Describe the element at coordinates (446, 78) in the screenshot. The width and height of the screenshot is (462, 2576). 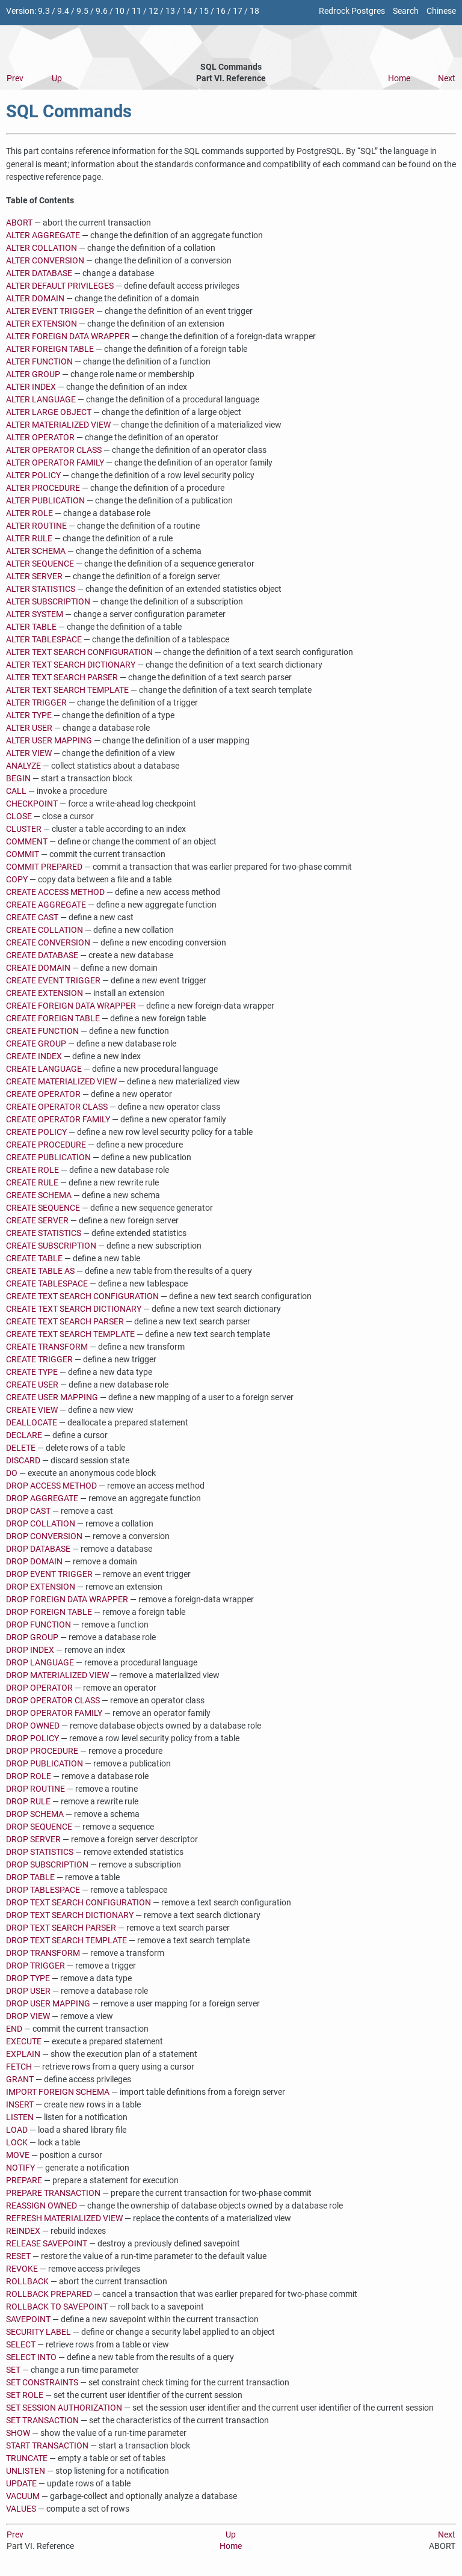
I see `Next` at that location.